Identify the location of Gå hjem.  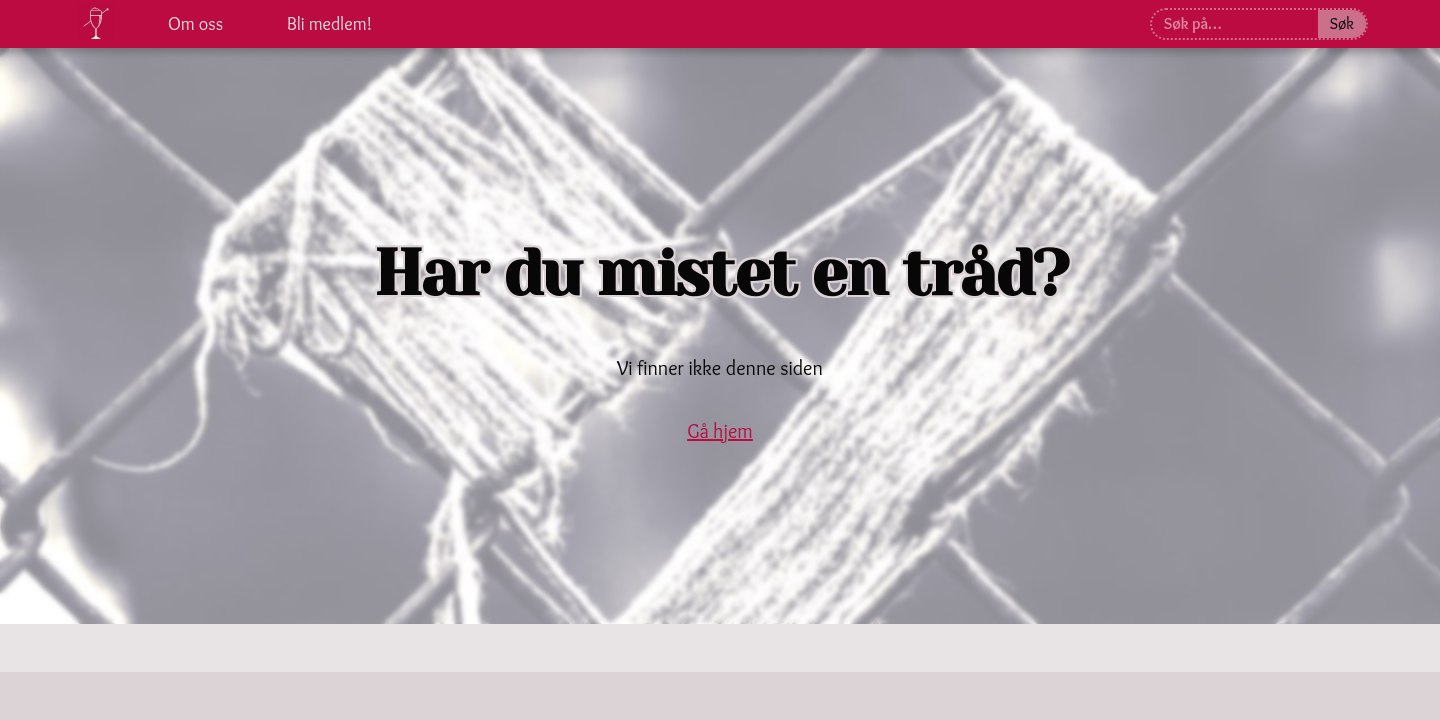
(720, 431).